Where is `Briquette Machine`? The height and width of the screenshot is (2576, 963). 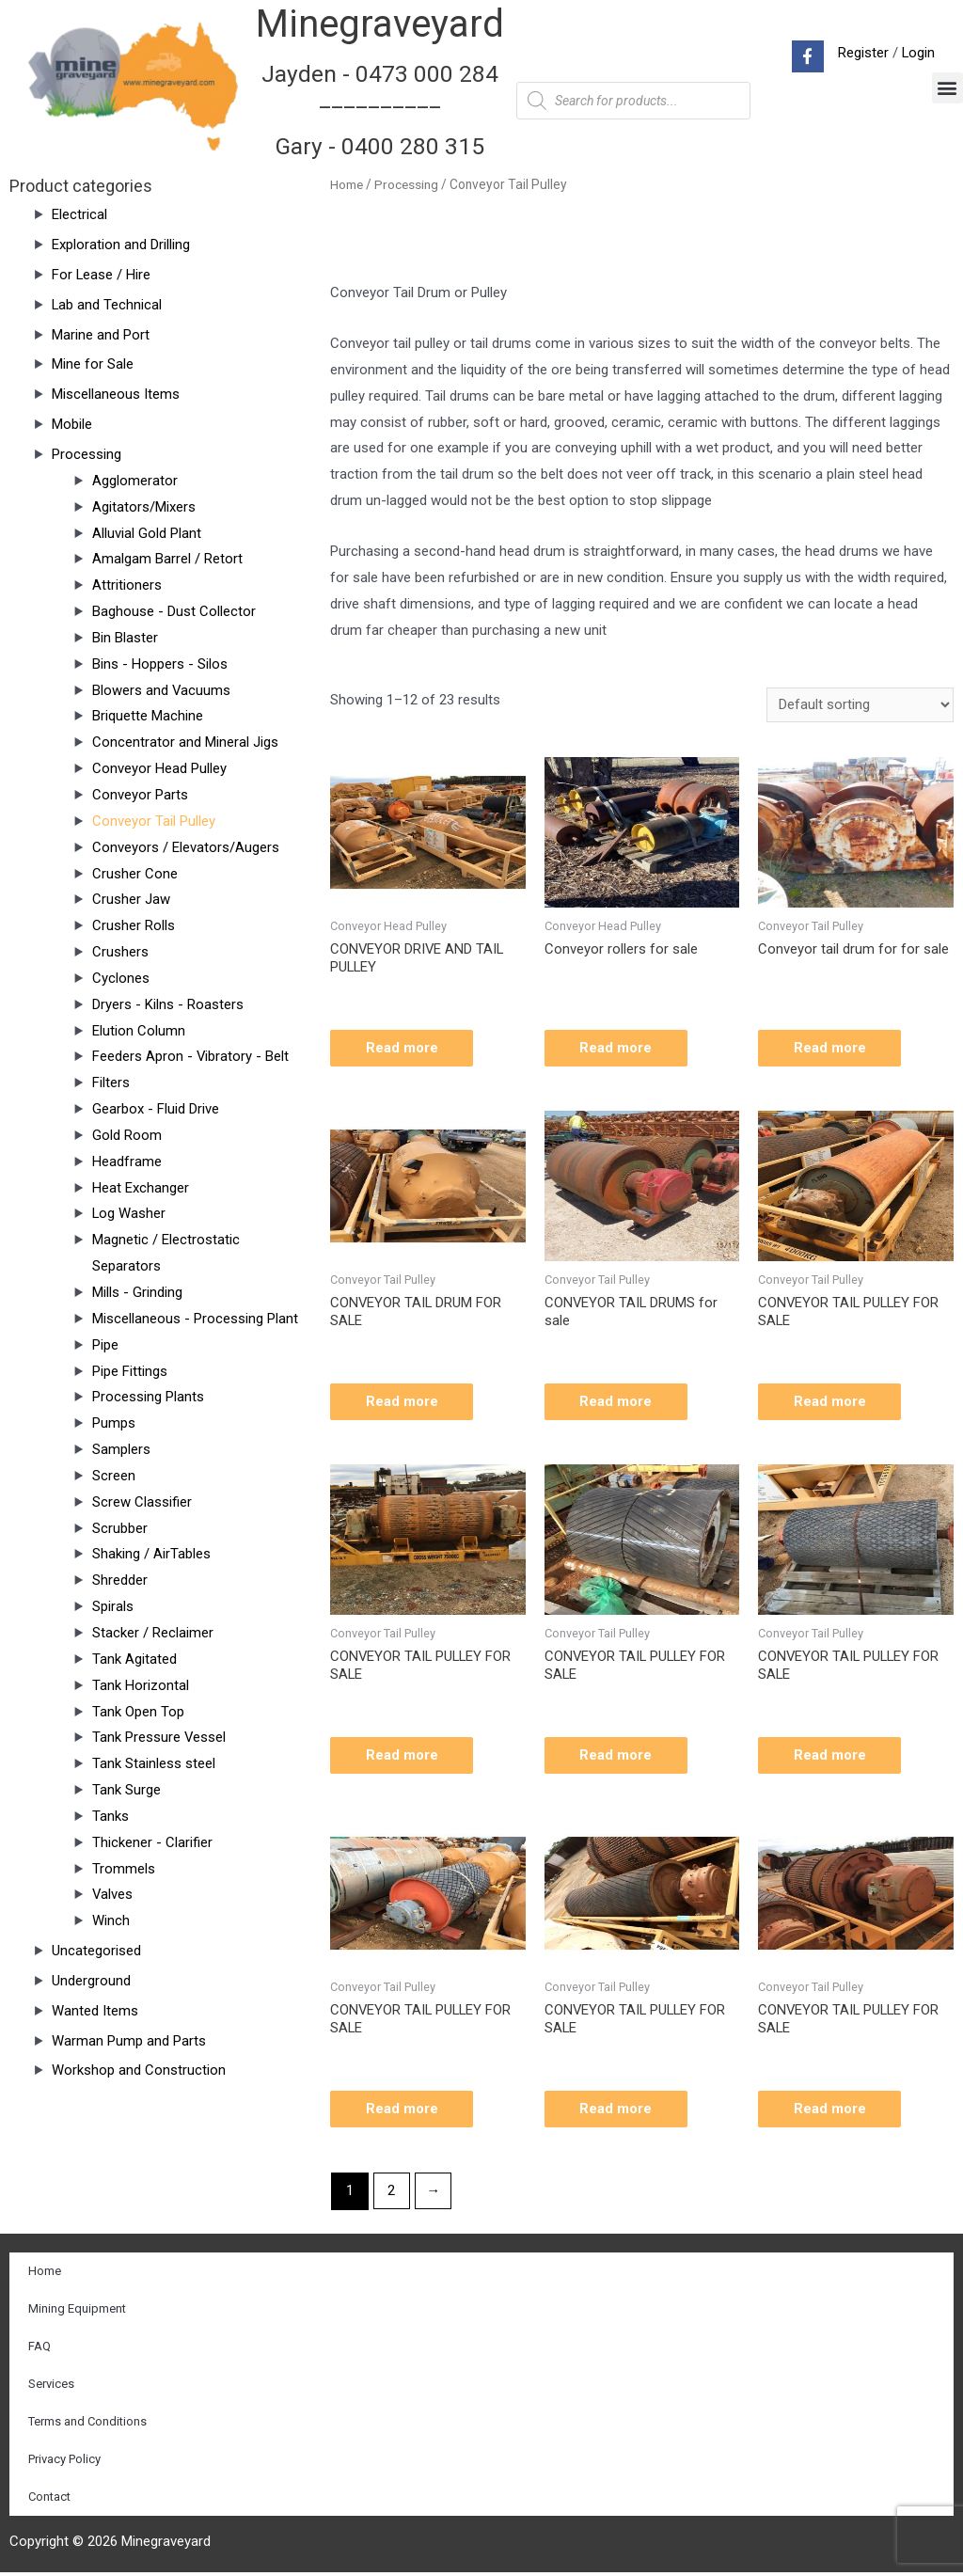 Briquette Machine is located at coordinates (147, 715).